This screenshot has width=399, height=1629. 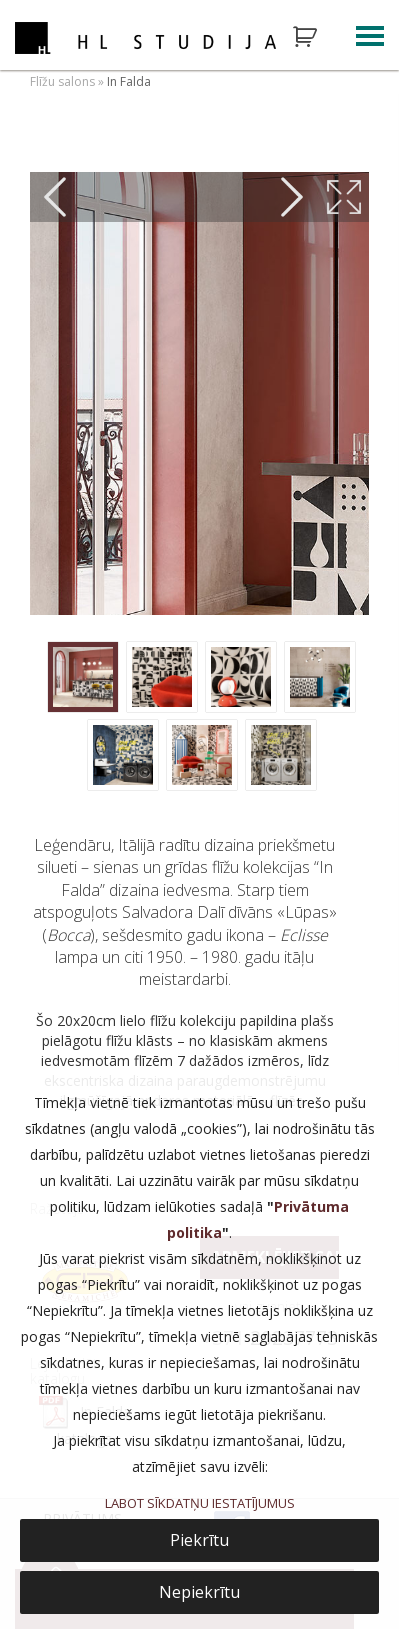 I want to click on Flīžu salons, so click(x=62, y=81).